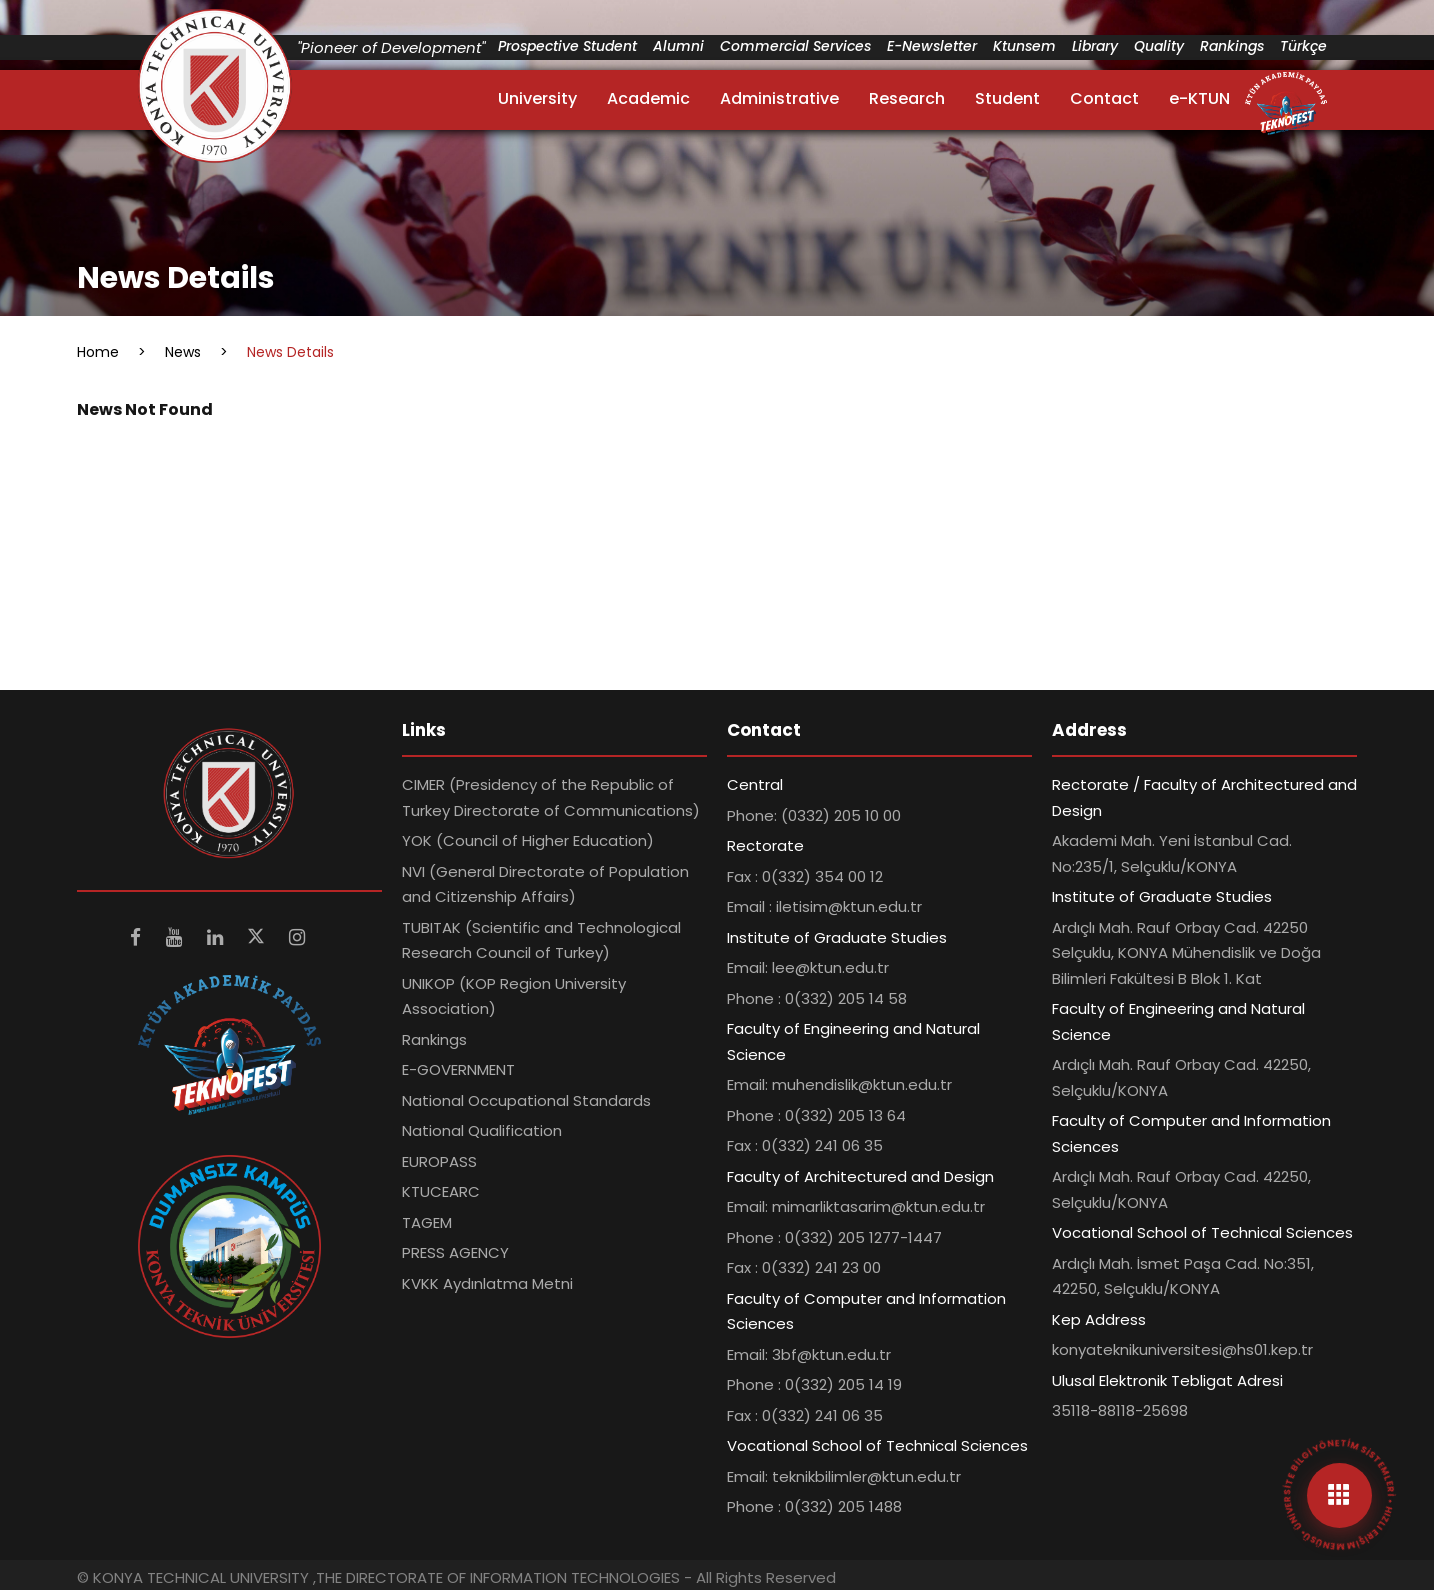  I want to click on Library, so click(1095, 46).